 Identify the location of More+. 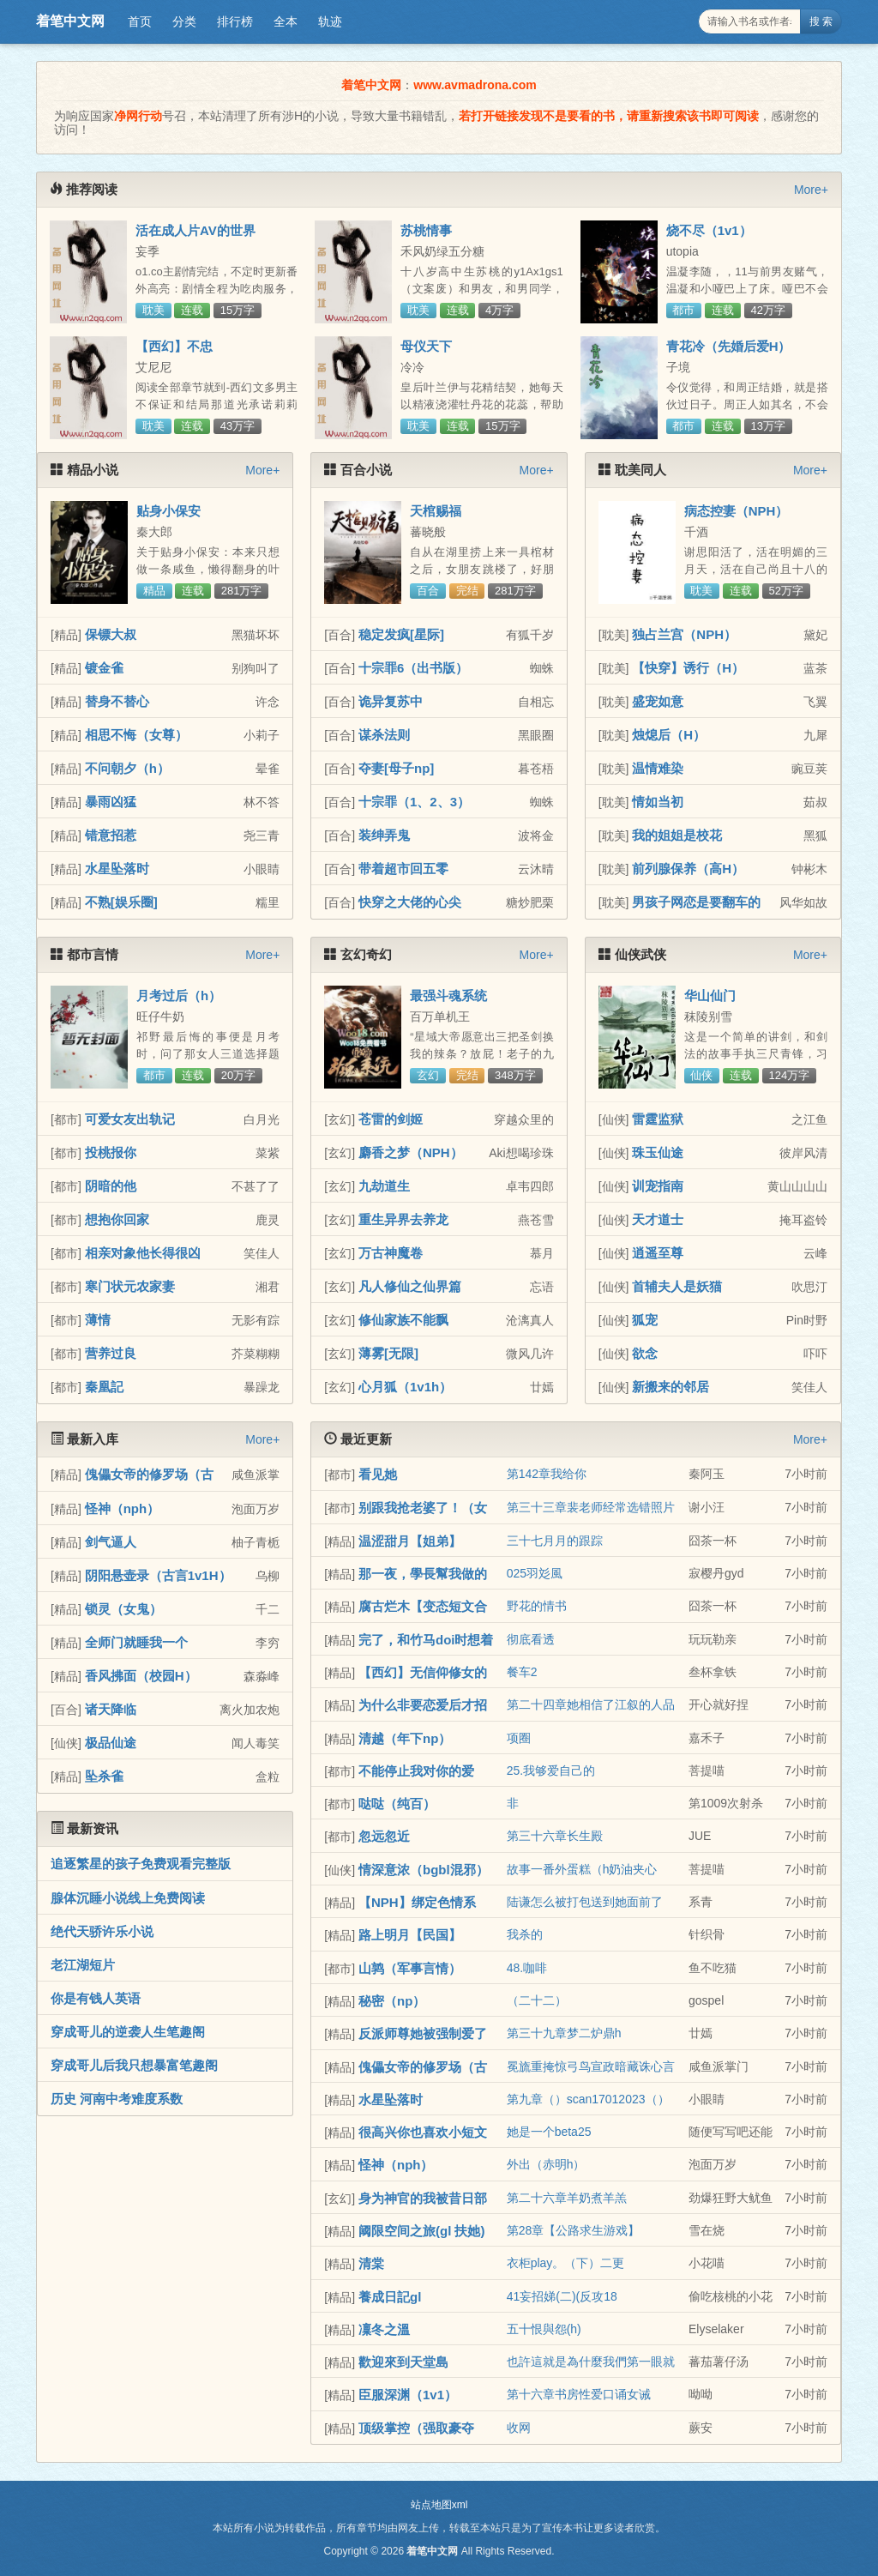
(811, 189).